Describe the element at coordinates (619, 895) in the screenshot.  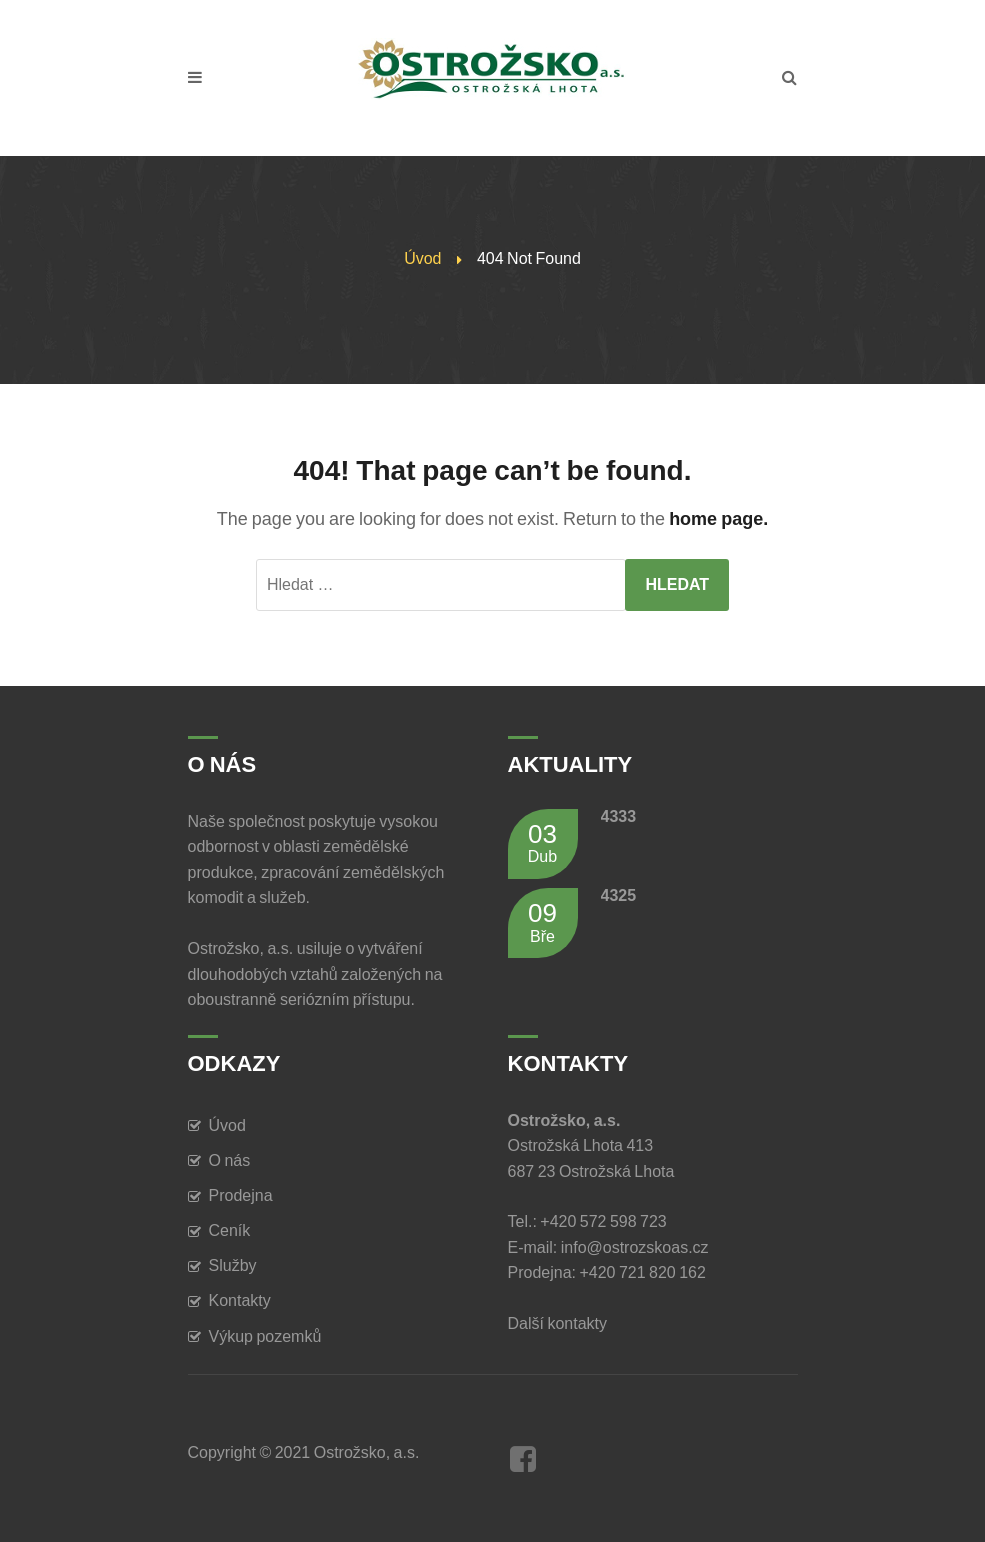
I see `4325` at that location.